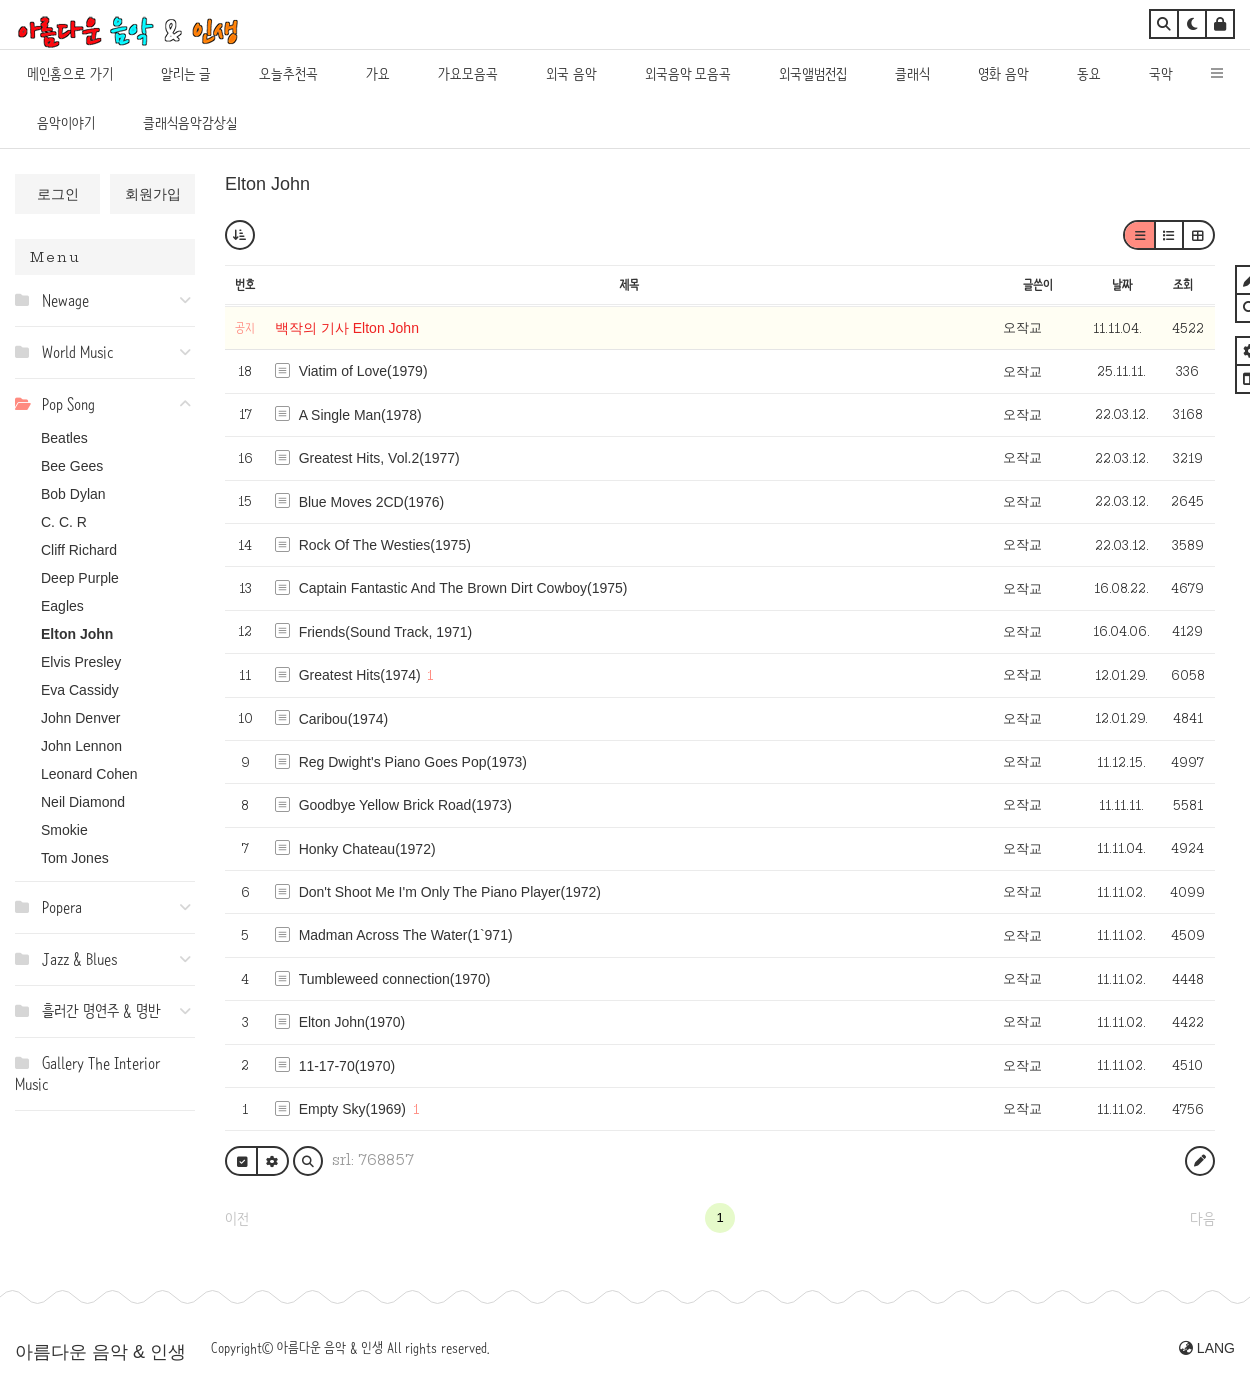 Image resolution: width=1250 pixels, height=1389 pixels. I want to click on Smokie, so click(64, 830).